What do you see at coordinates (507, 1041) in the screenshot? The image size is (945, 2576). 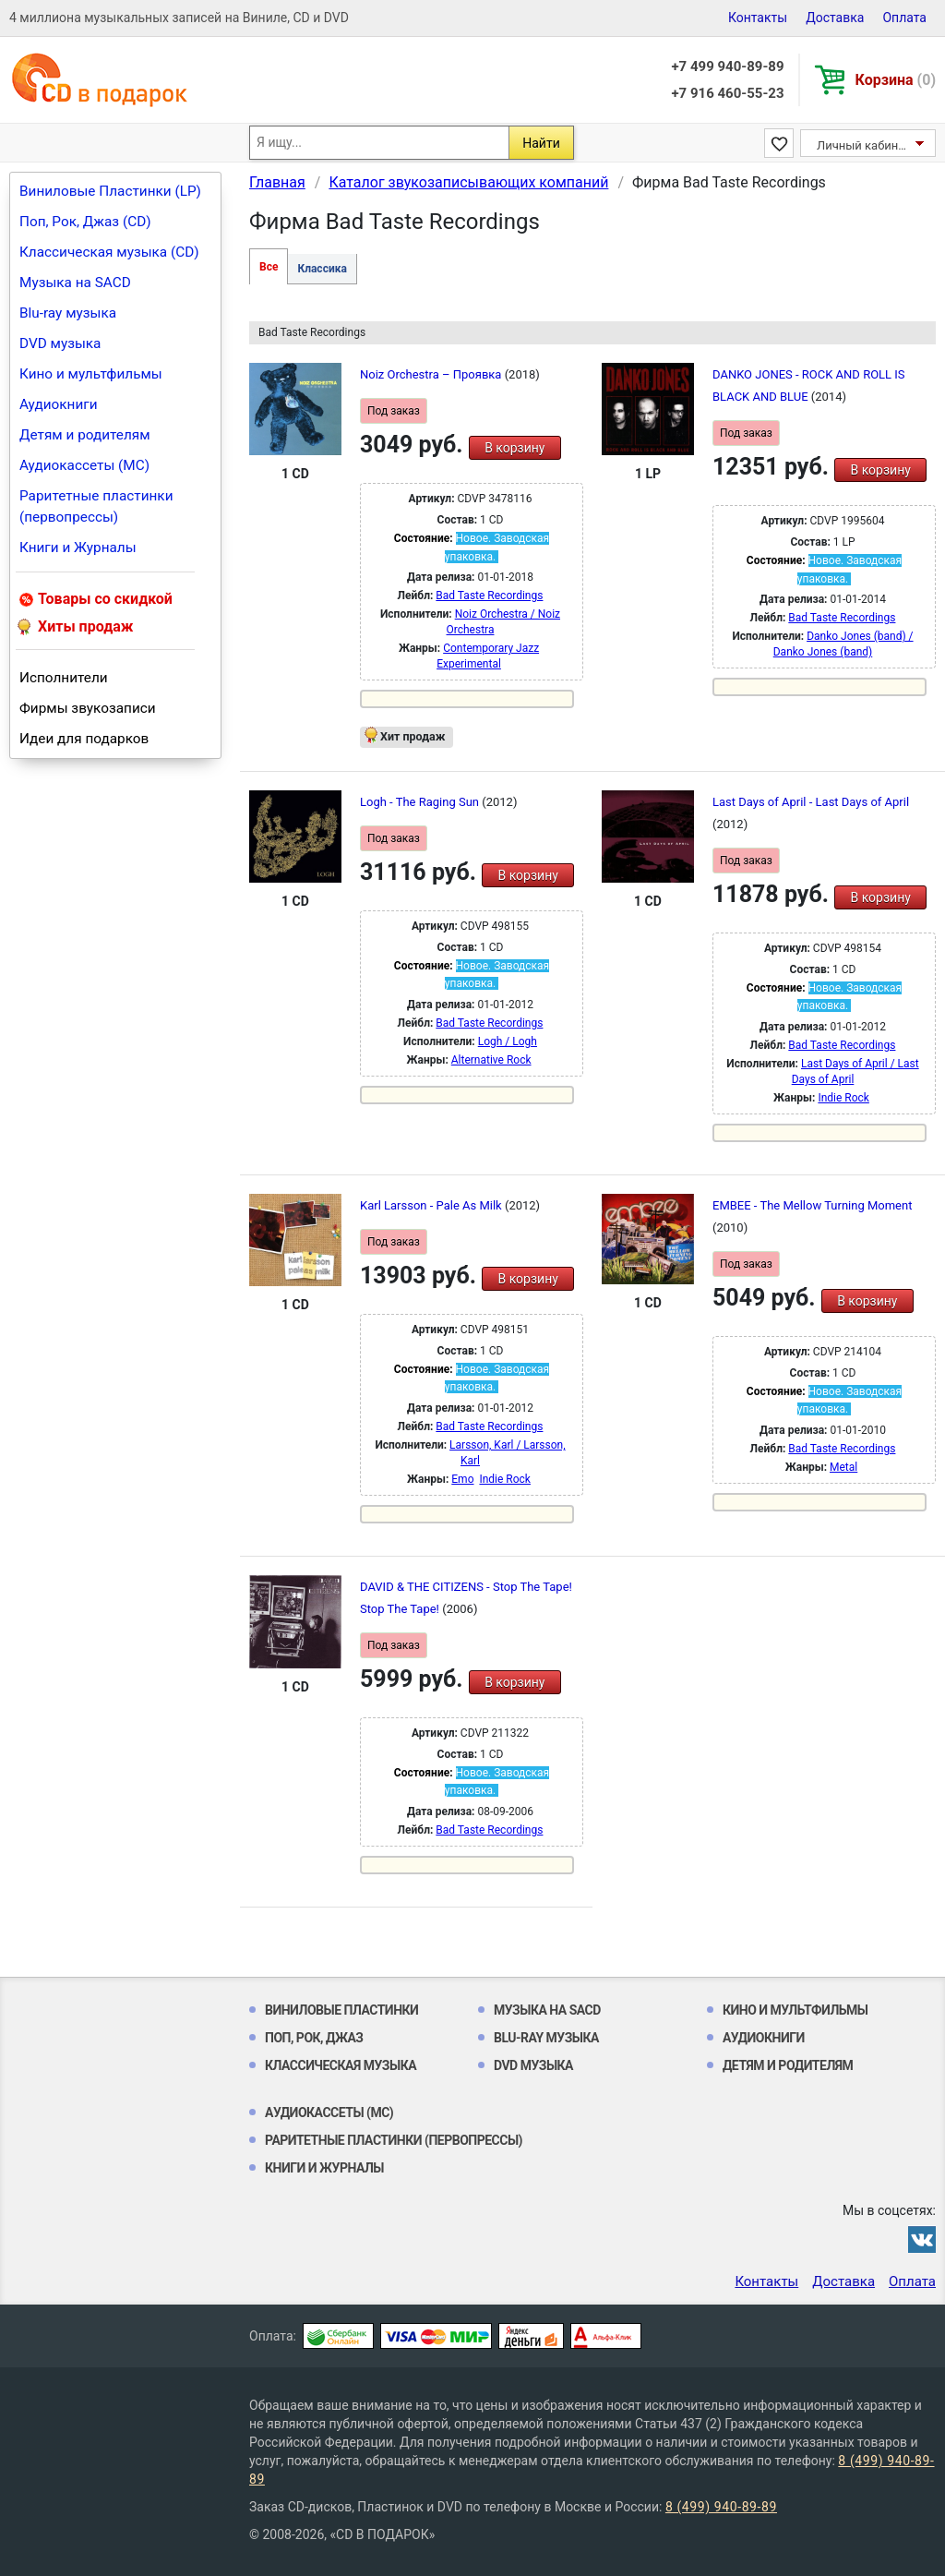 I see `Logh / Logh` at bounding box center [507, 1041].